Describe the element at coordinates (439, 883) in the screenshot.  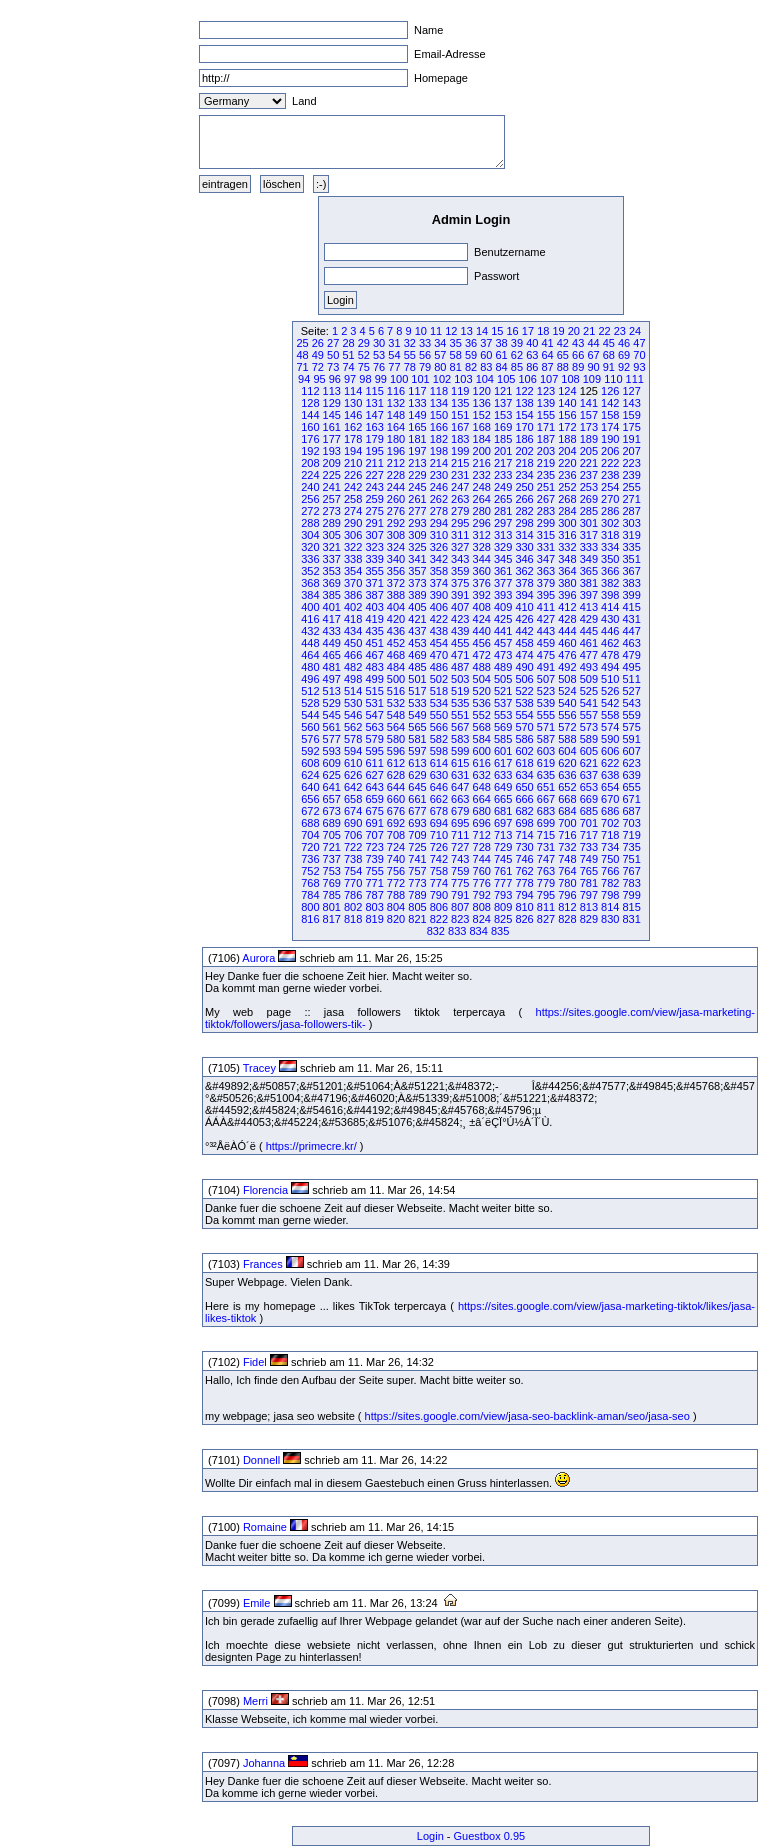
I see `774` at that location.